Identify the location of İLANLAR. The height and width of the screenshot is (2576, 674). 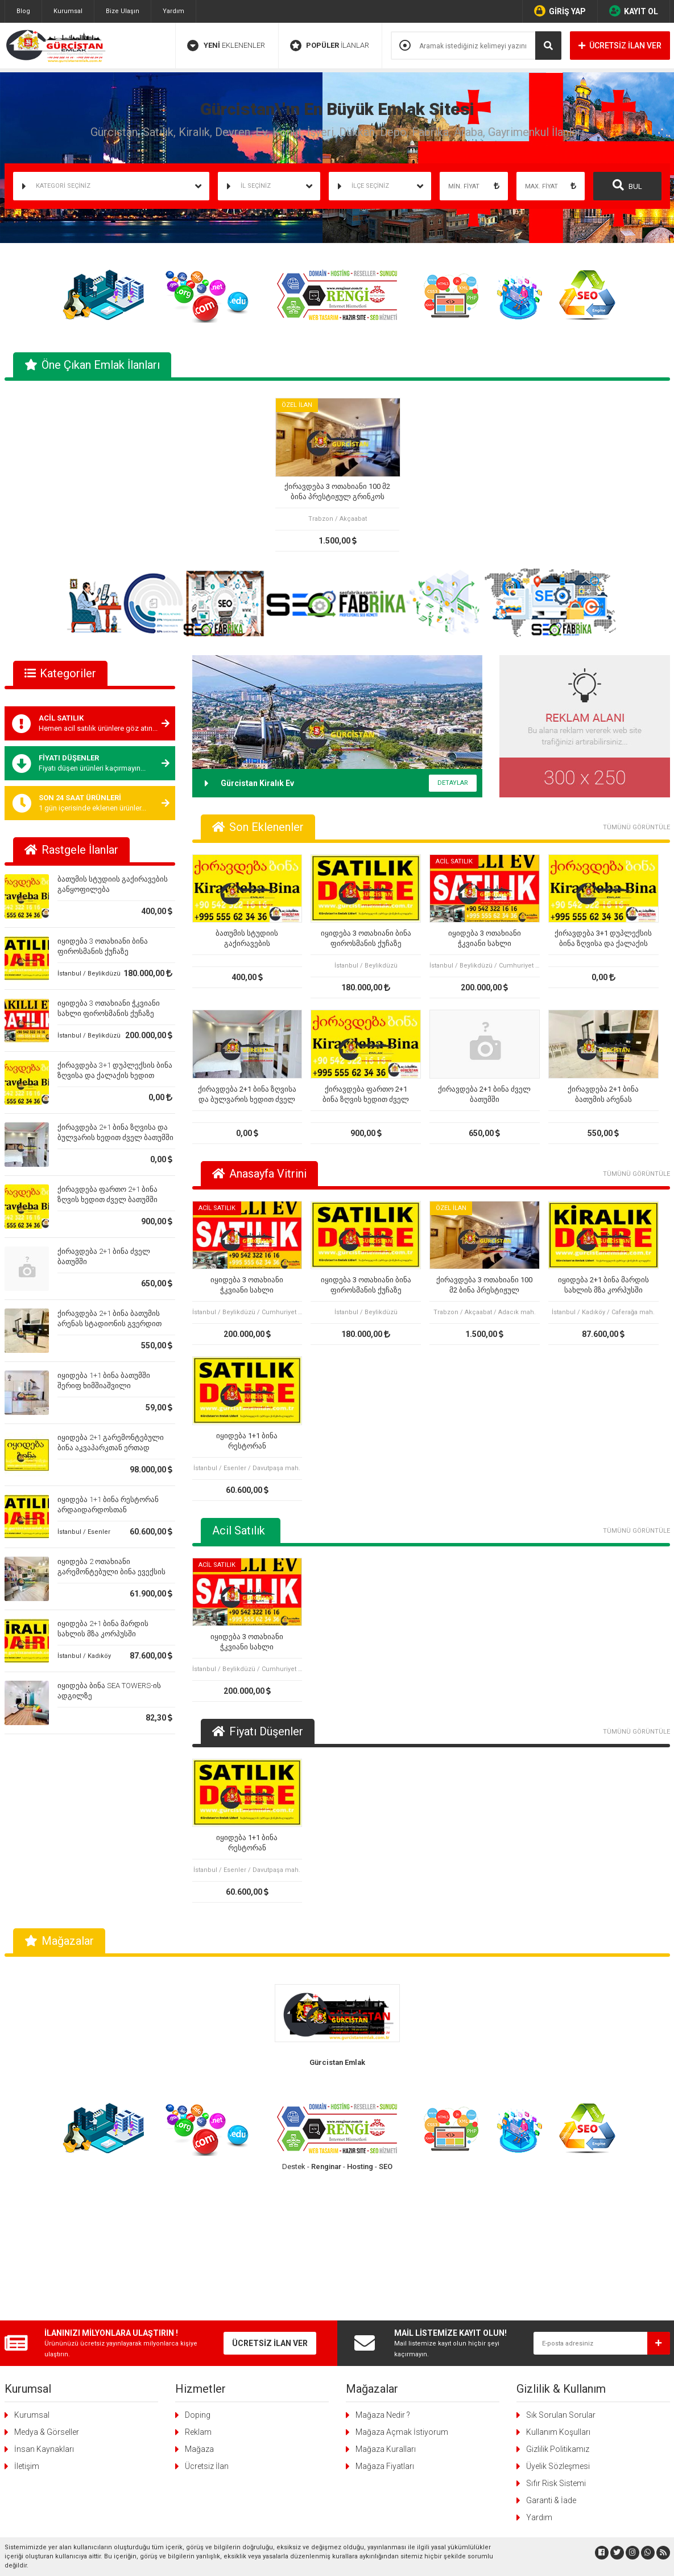
(330, 45).